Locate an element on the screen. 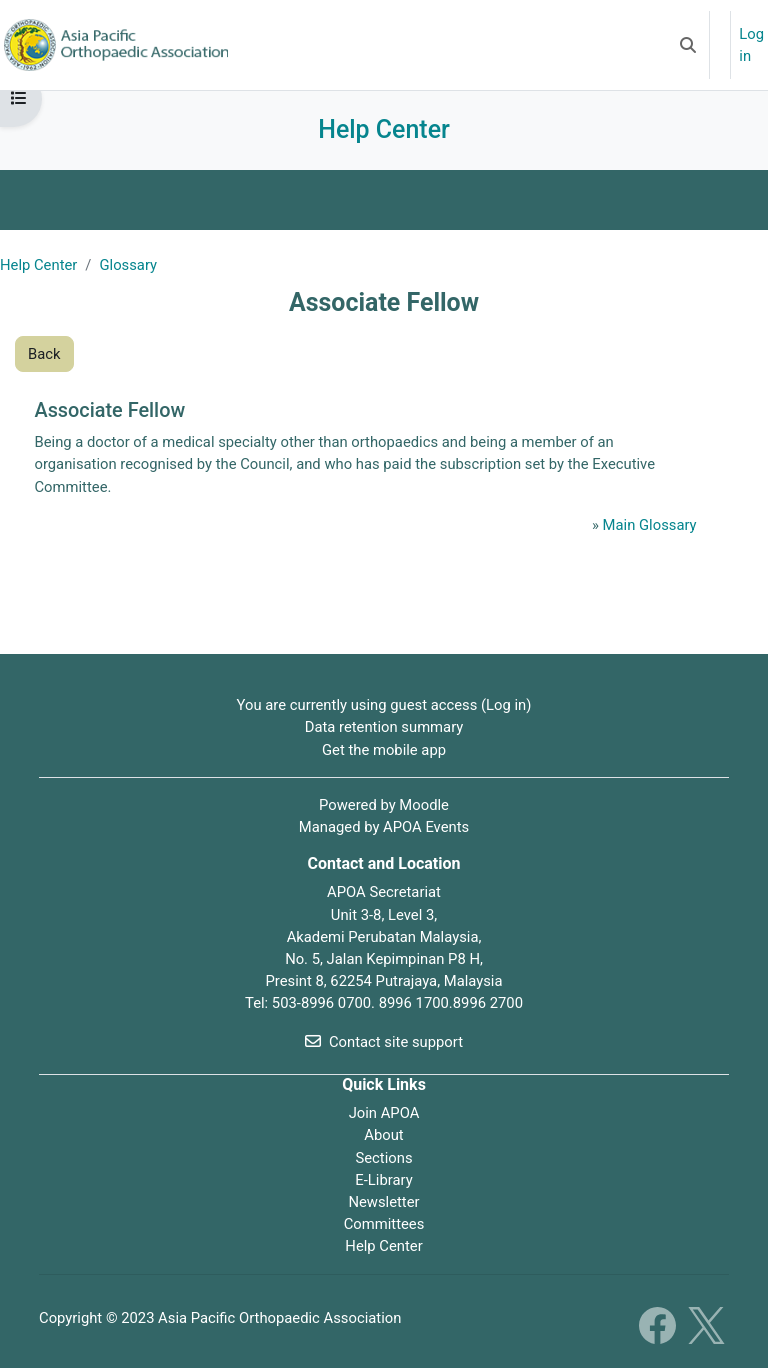  Join APOA is located at coordinates (384, 1113).